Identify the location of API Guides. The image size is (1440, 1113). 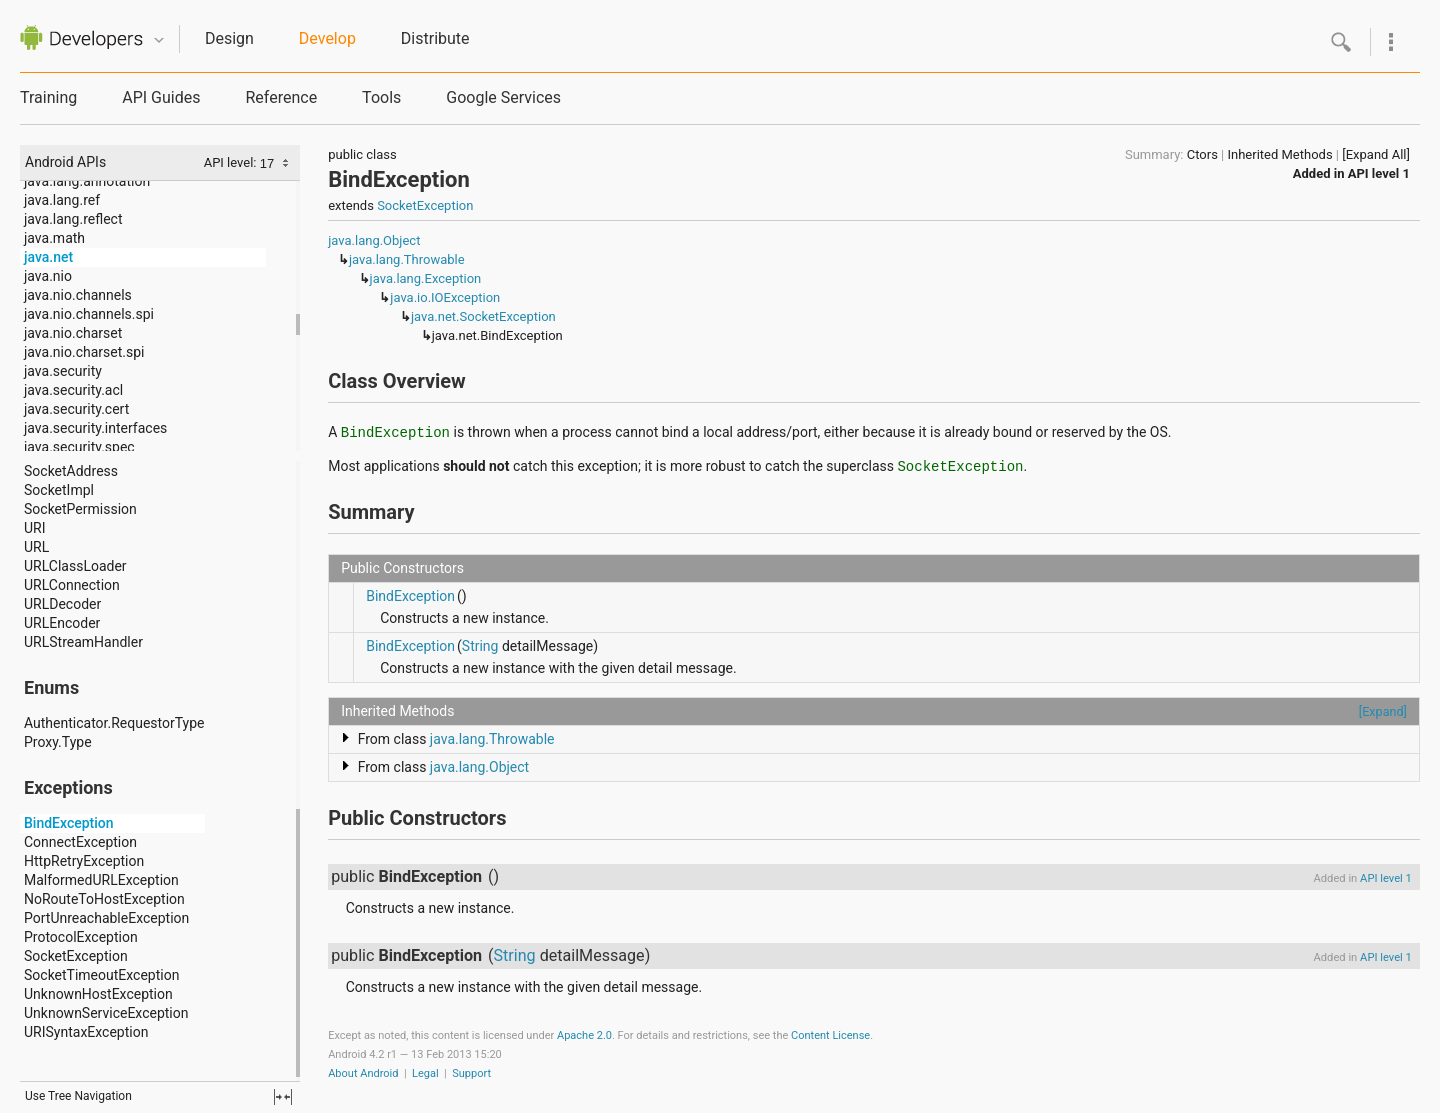
(161, 97).